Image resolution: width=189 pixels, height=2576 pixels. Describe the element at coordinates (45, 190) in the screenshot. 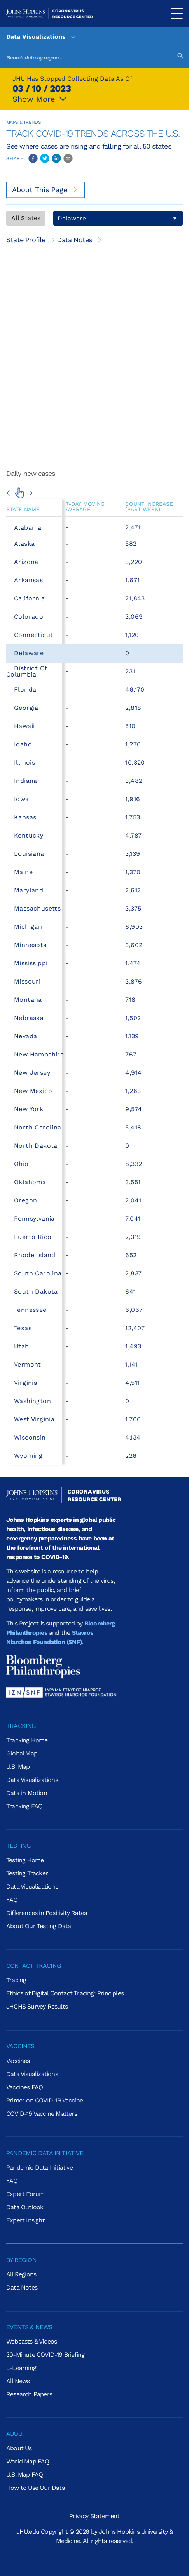

I see `About This Page` at that location.